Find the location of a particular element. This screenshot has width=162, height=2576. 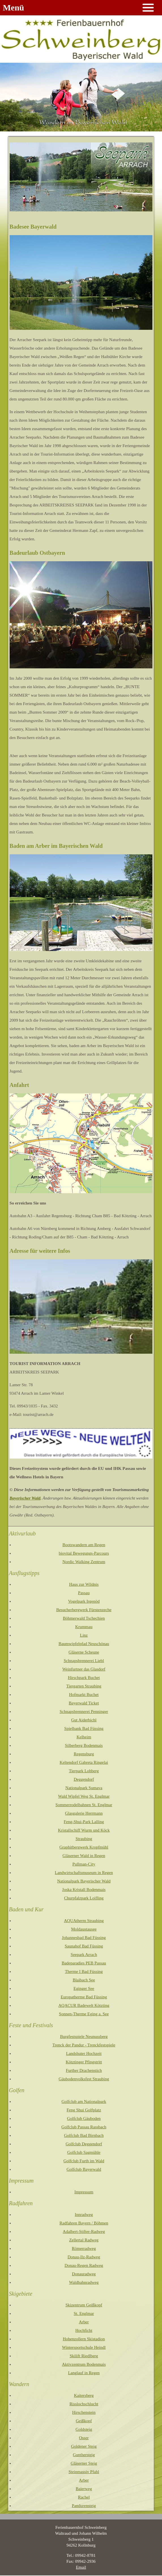

Trenck der Pandur - Trenckfestspiele is located at coordinates (83, 2045).